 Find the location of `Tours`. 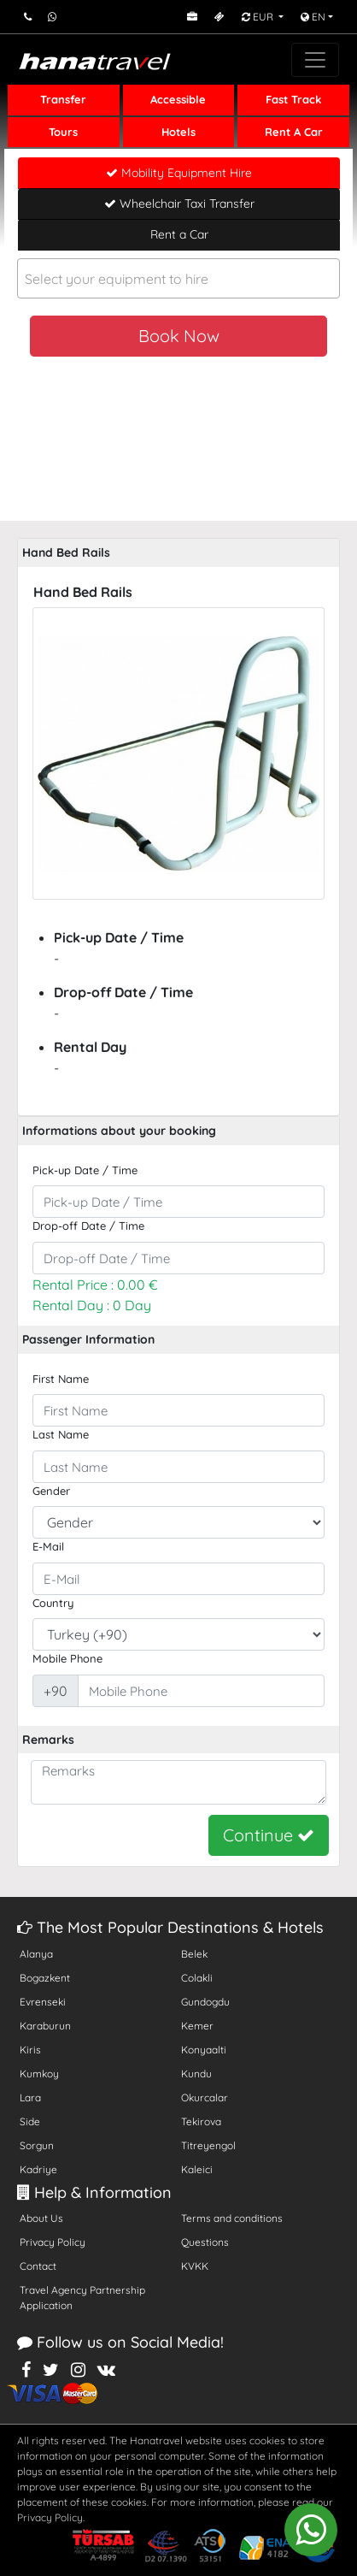

Tours is located at coordinates (63, 132).